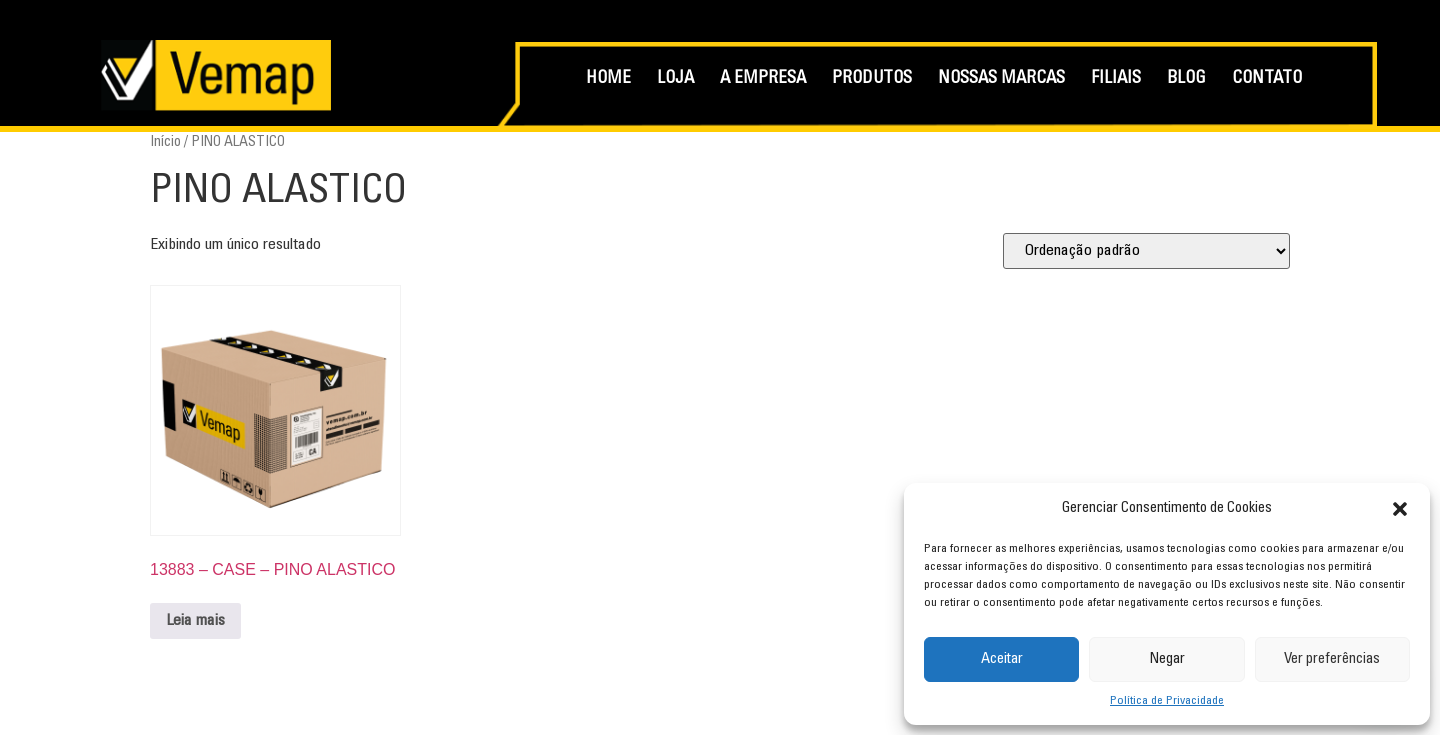 The image size is (1440, 735). I want to click on Ver preferências, so click(1332, 659).